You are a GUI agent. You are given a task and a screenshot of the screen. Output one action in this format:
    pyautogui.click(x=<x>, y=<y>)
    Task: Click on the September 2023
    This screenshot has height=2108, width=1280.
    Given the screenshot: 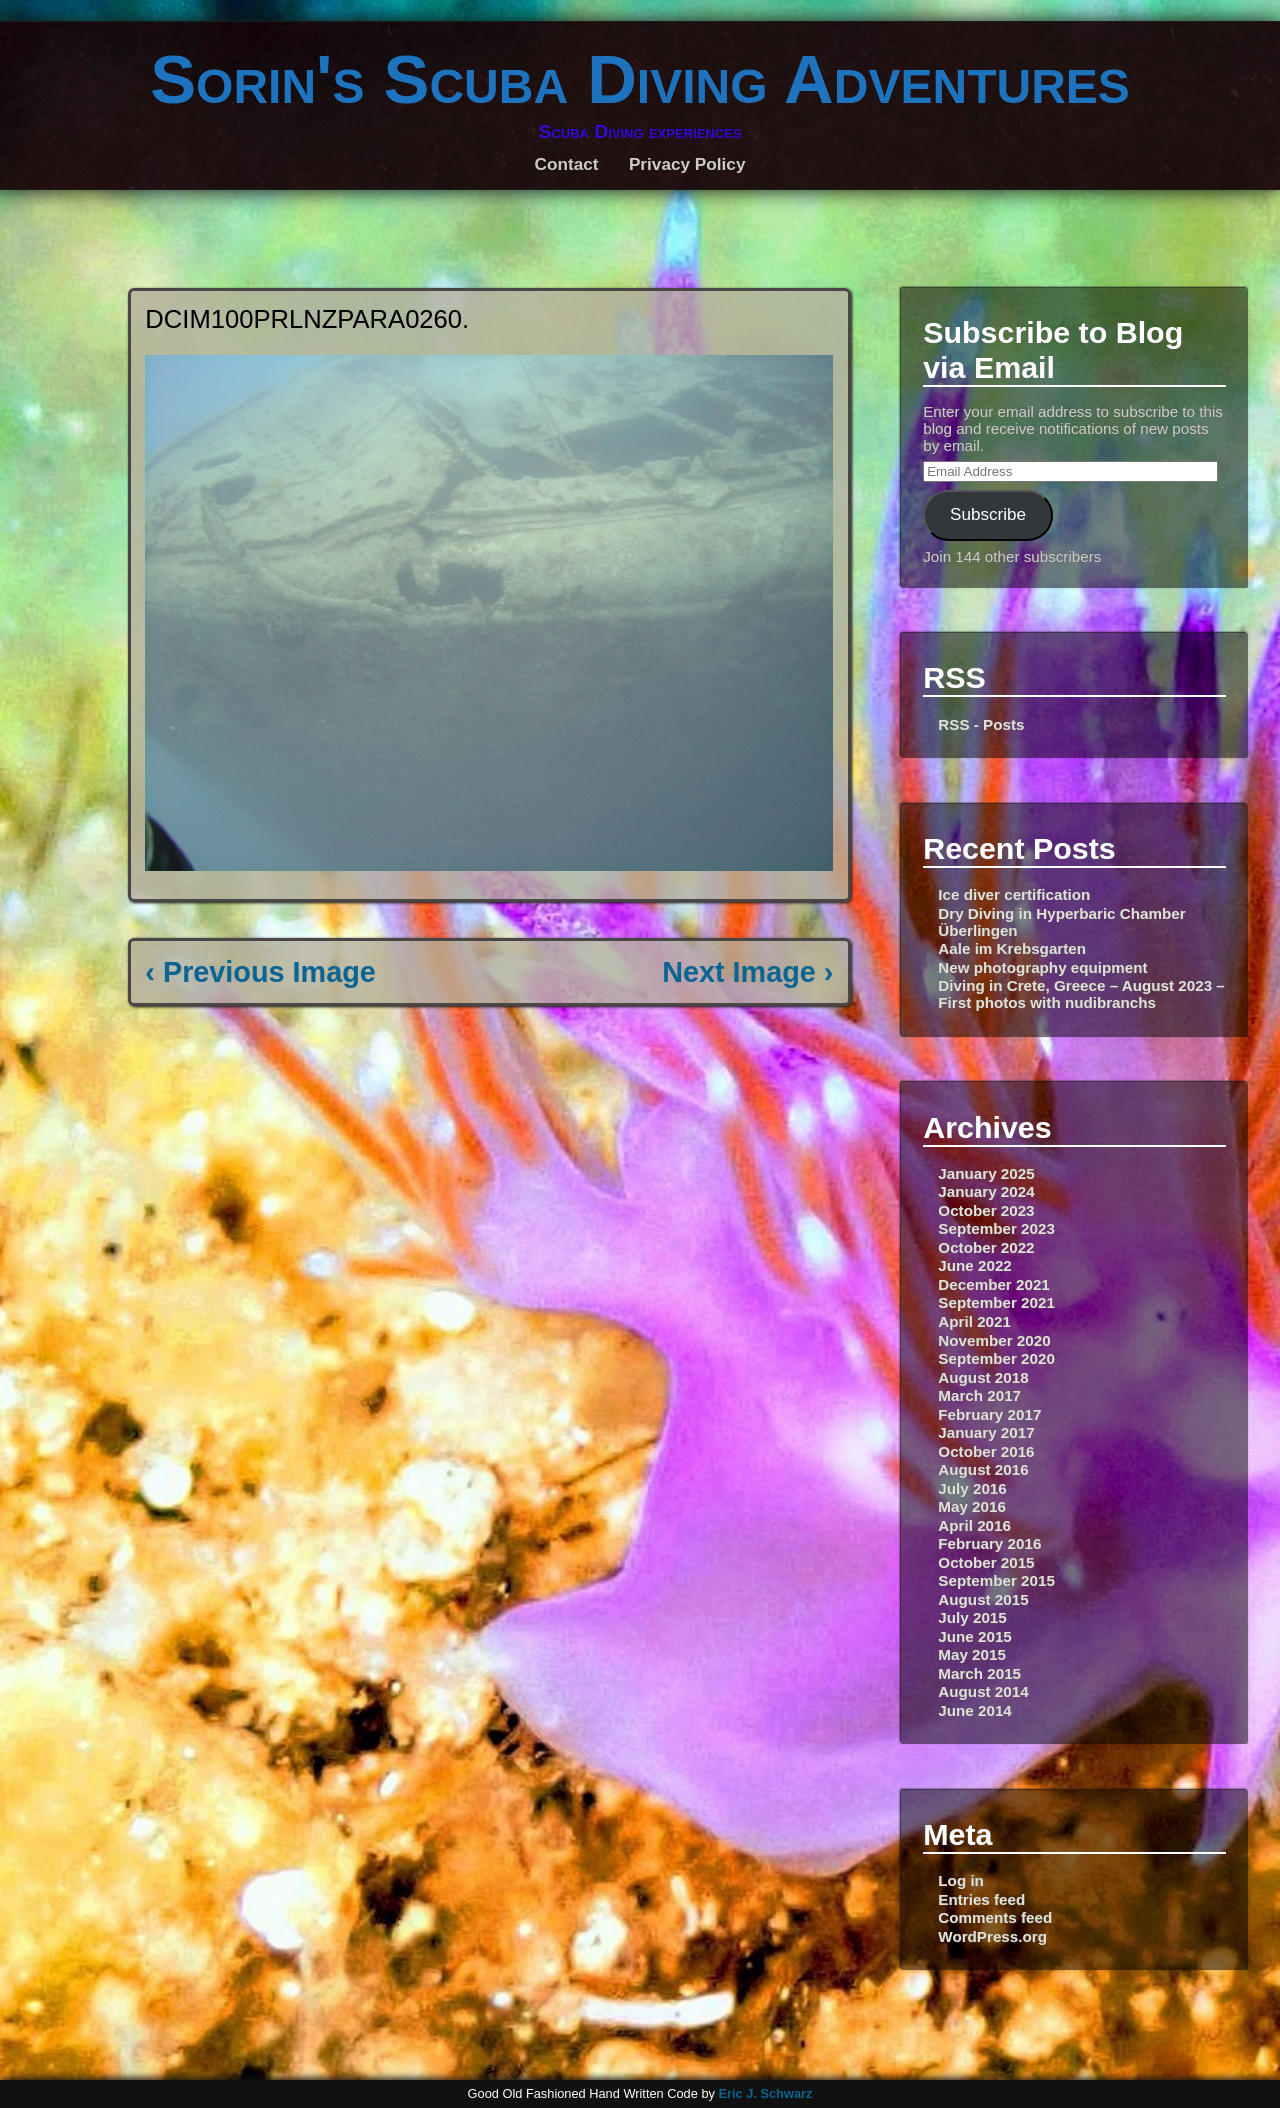 What is the action you would take?
    pyautogui.click(x=996, y=1228)
    